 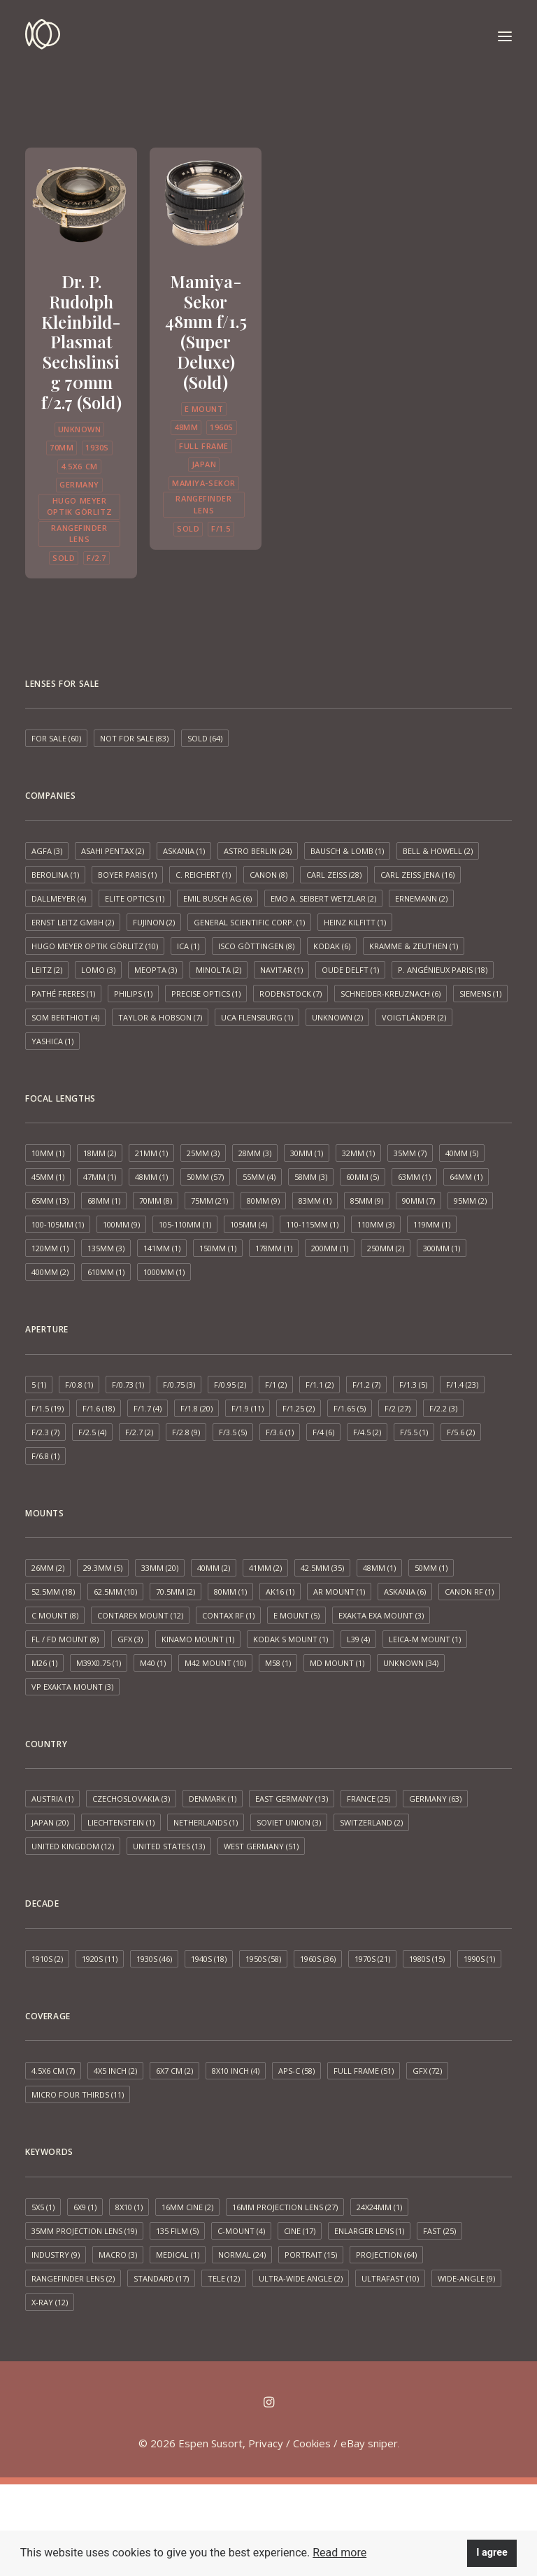 What do you see at coordinates (155, 970) in the screenshot?
I see `Meopta [Meopta (3 items)]` at bounding box center [155, 970].